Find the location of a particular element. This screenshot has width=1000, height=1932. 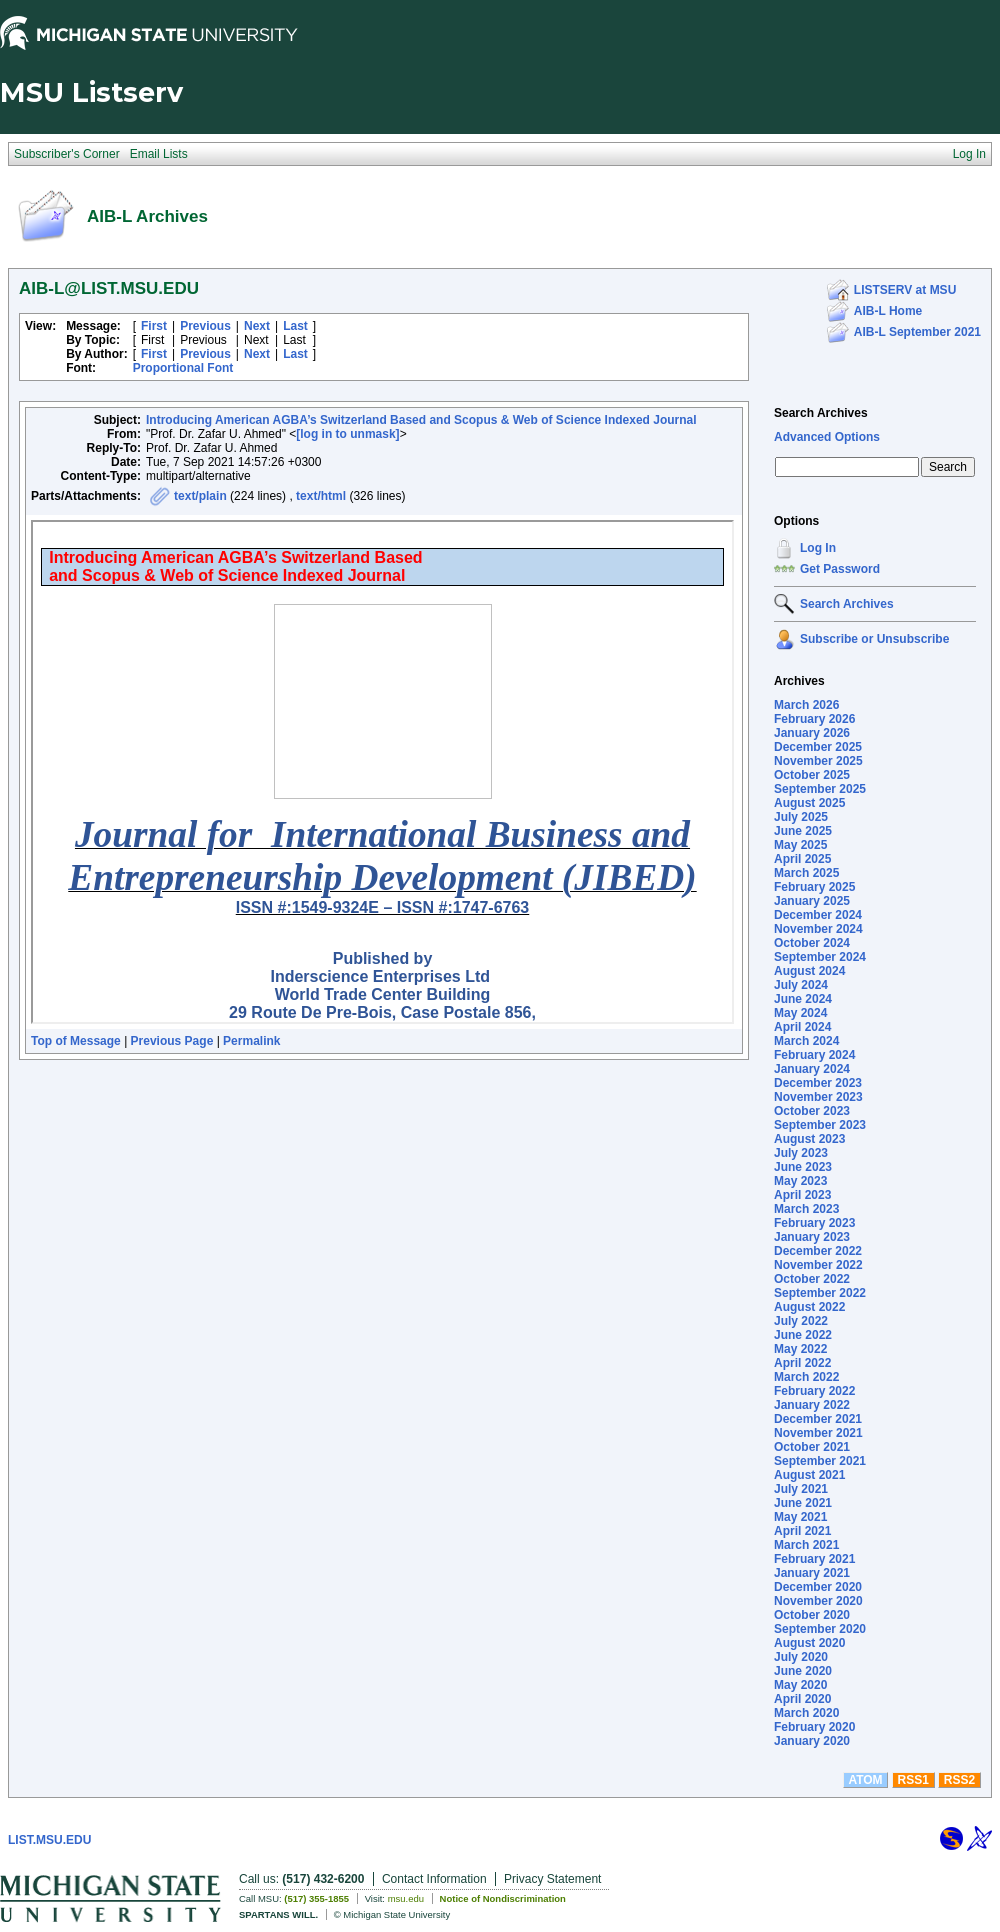

Subscribe or Unsubscribe is located at coordinates (874, 639).